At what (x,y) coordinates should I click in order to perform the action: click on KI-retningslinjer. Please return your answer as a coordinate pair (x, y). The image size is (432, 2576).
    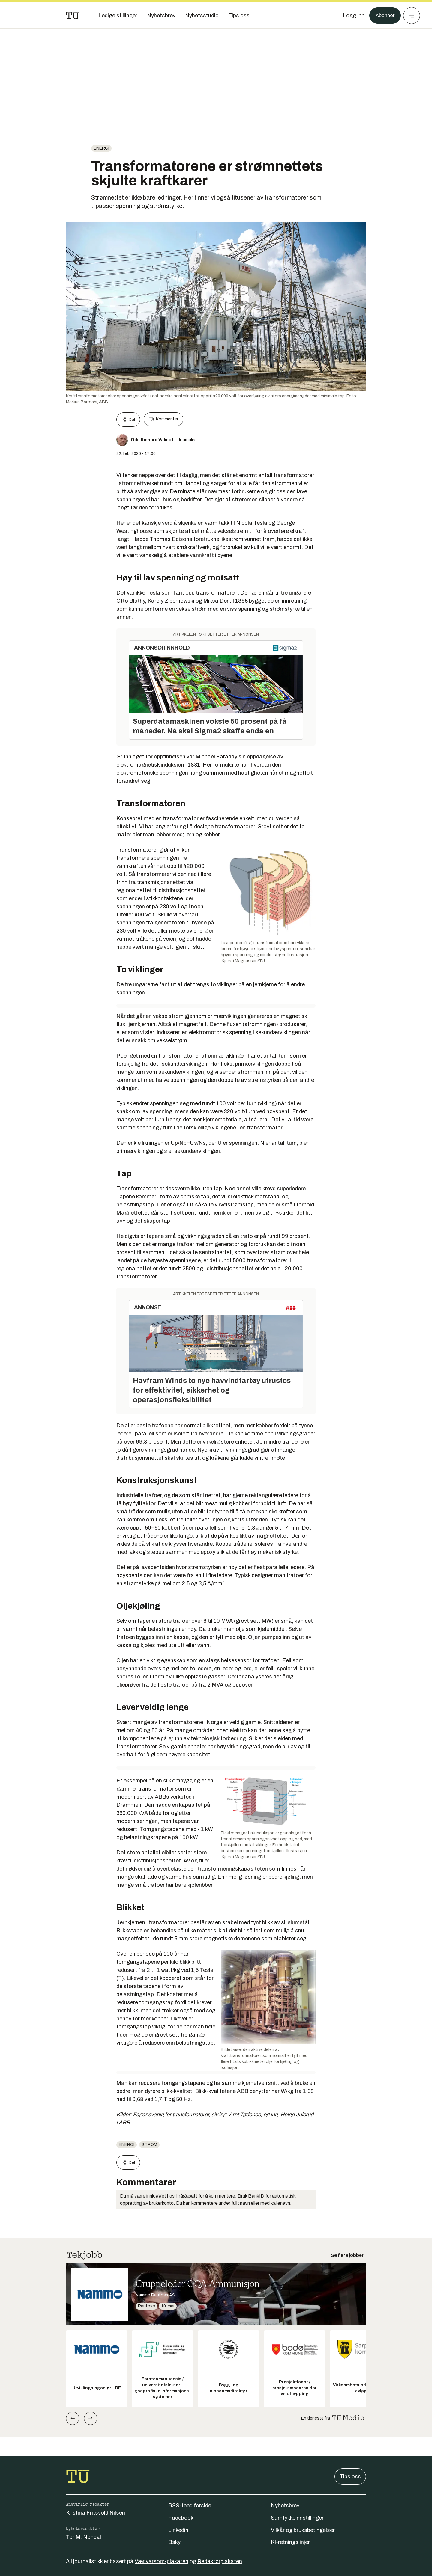
    Looking at the image, I should click on (290, 2542).